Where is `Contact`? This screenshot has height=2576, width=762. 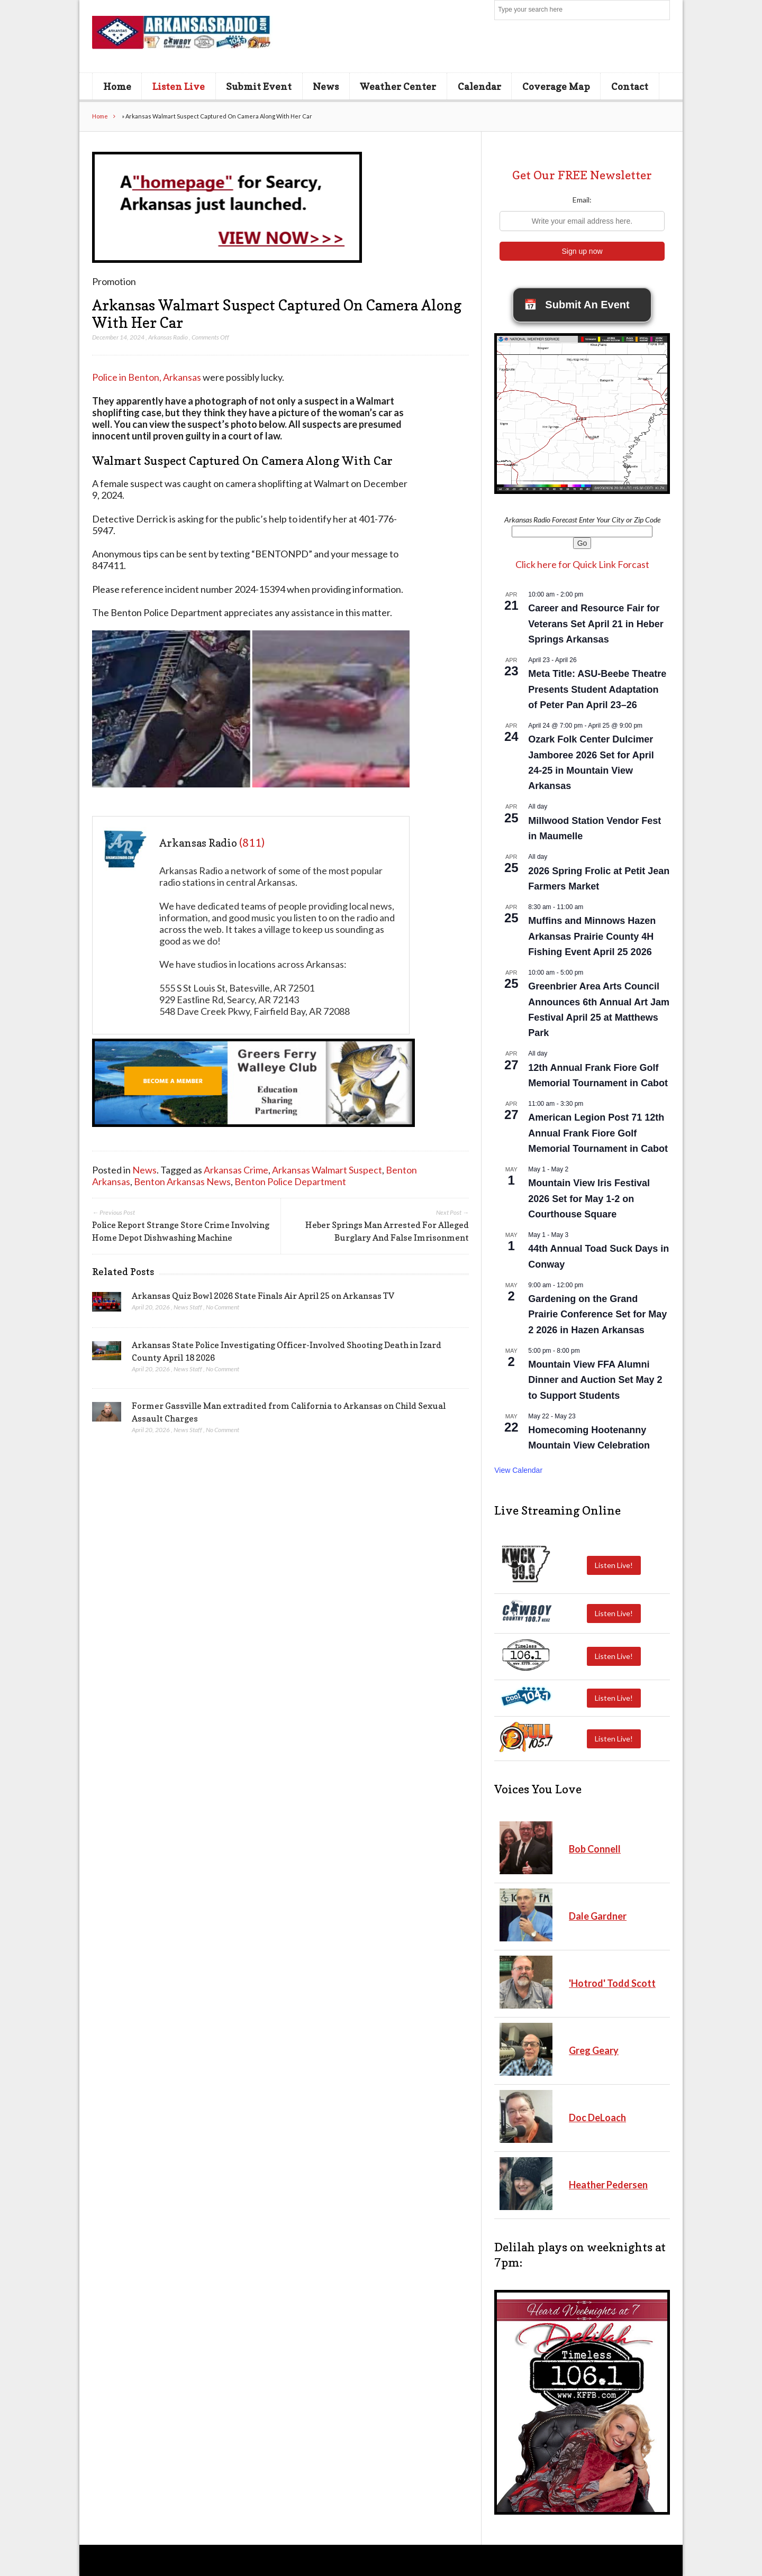
Contact is located at coordinates (629, 86).